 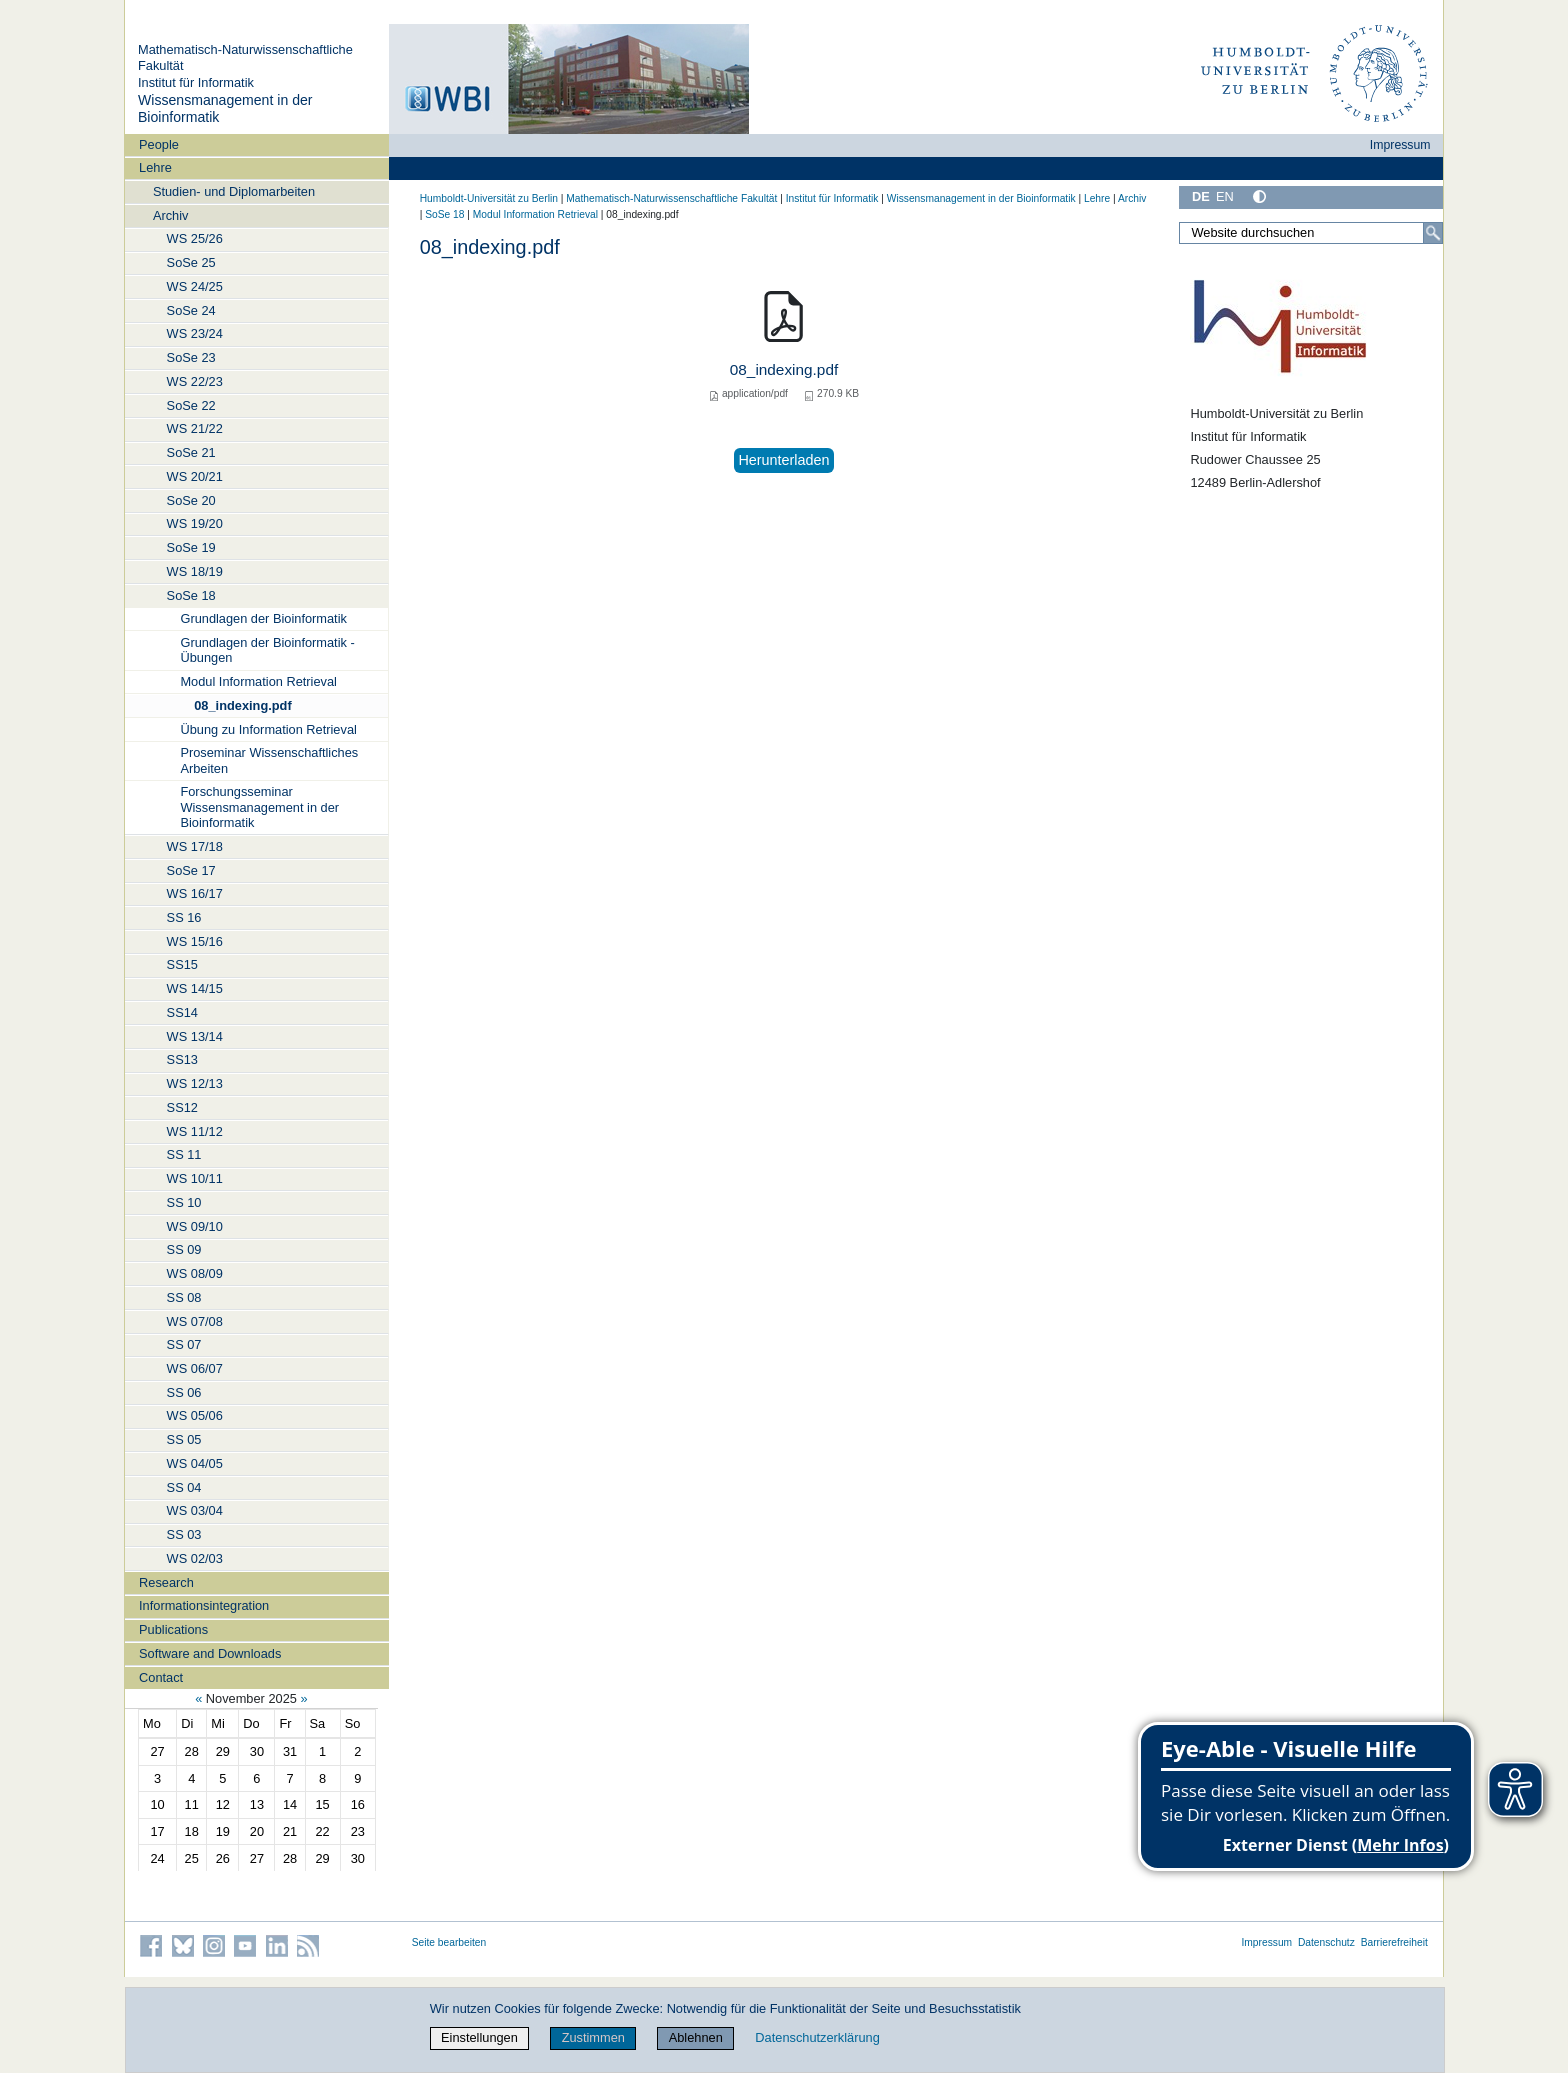 What do you see at coordinates (191, 357) in the screenshot?
I see `SoSe 23` at bounding box center [191, 357].